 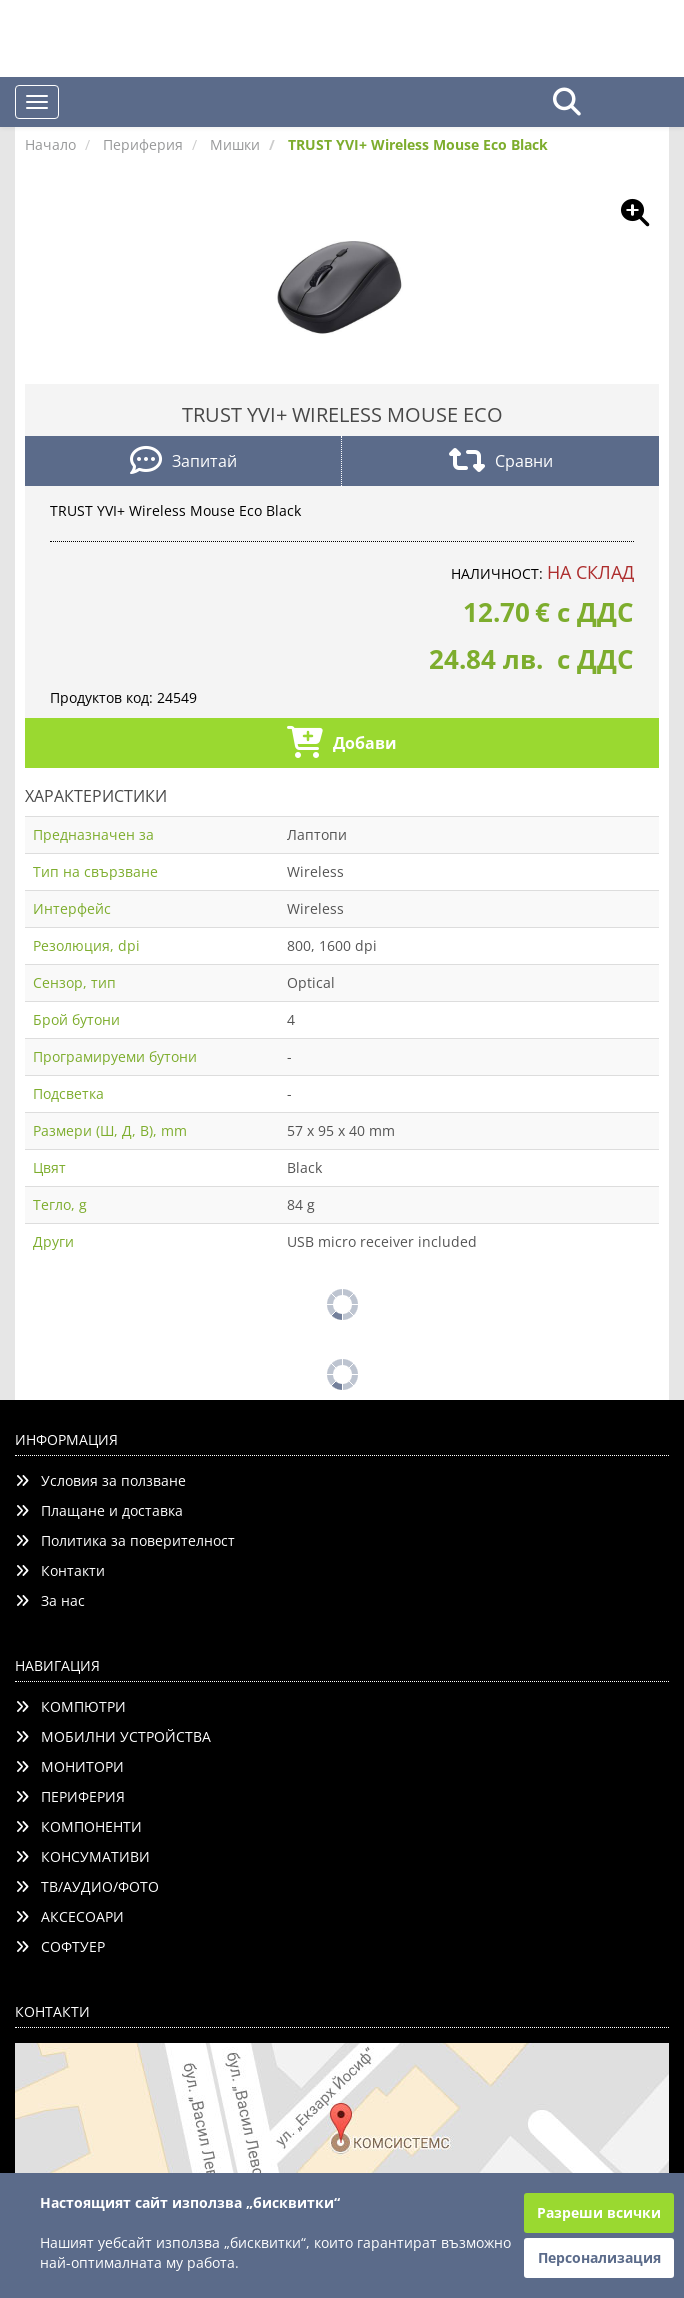 I want to click on КОМПОНЕНТИ, so click(x=78, y=1826).